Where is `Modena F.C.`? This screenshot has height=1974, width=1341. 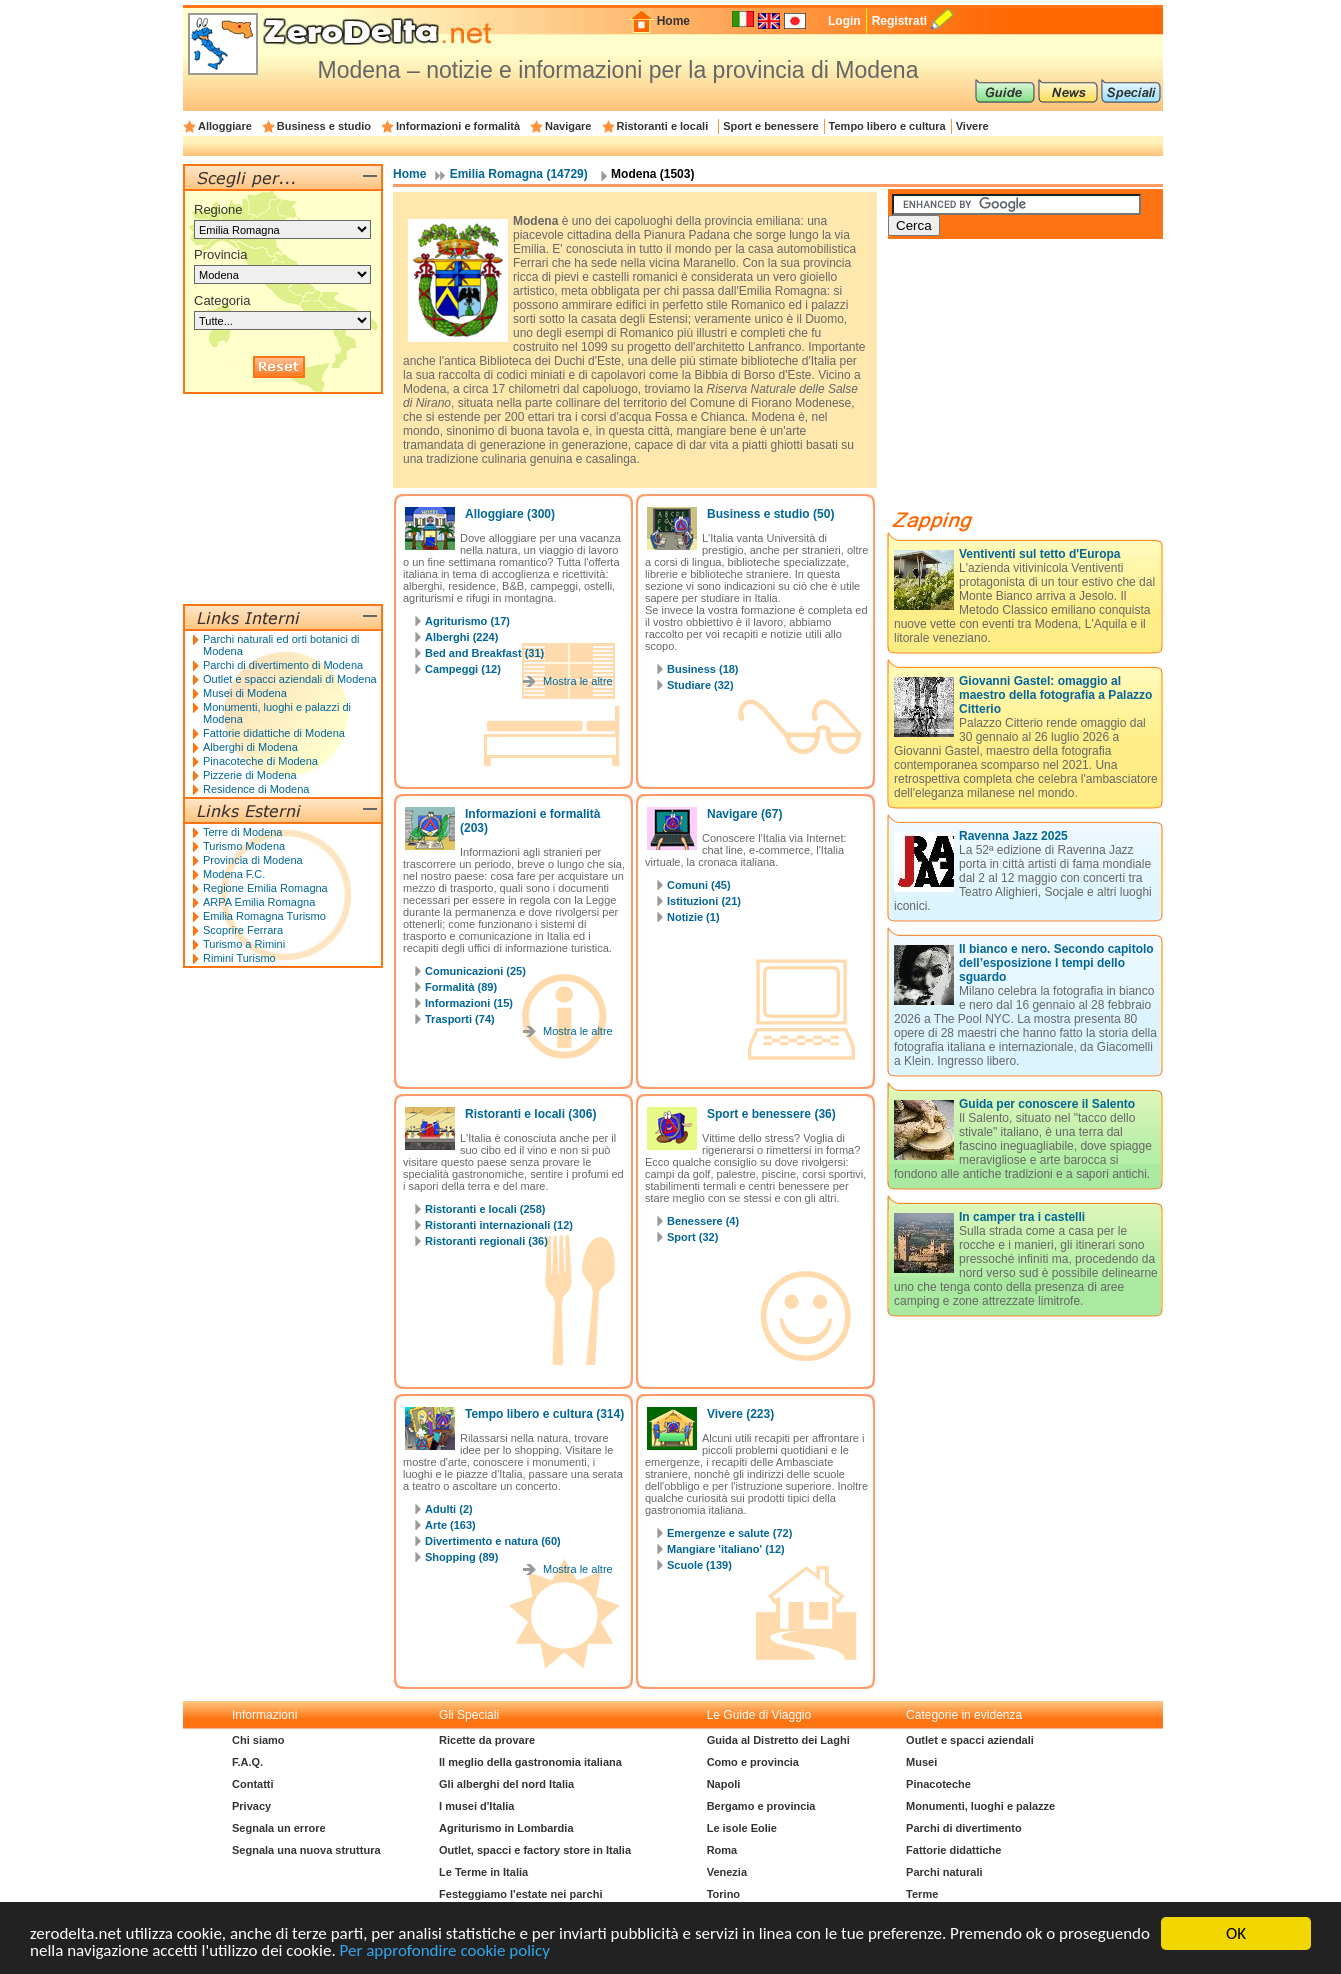
Modena F.C. is located at coordinates (234, 874).